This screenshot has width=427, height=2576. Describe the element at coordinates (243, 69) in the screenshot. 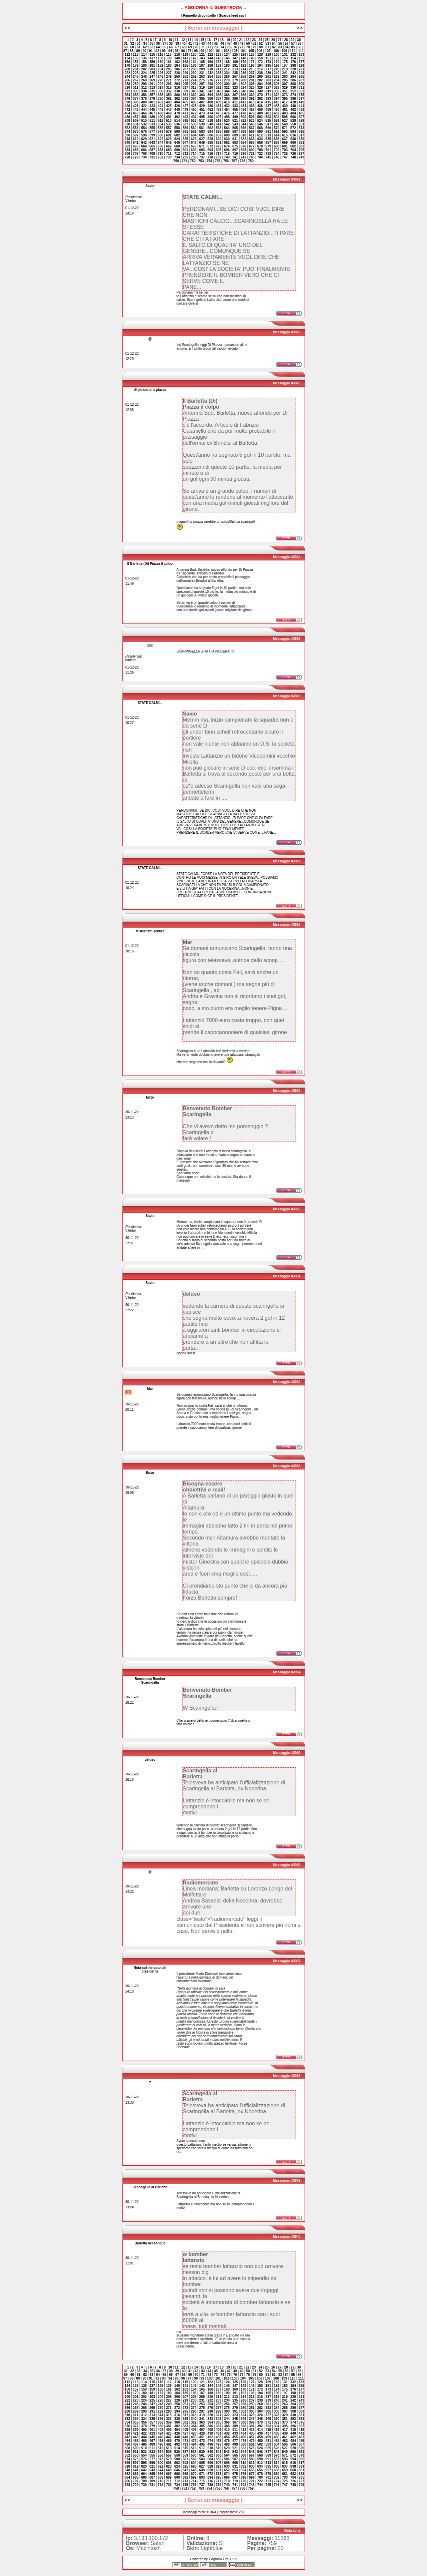

I see `214` at that location.